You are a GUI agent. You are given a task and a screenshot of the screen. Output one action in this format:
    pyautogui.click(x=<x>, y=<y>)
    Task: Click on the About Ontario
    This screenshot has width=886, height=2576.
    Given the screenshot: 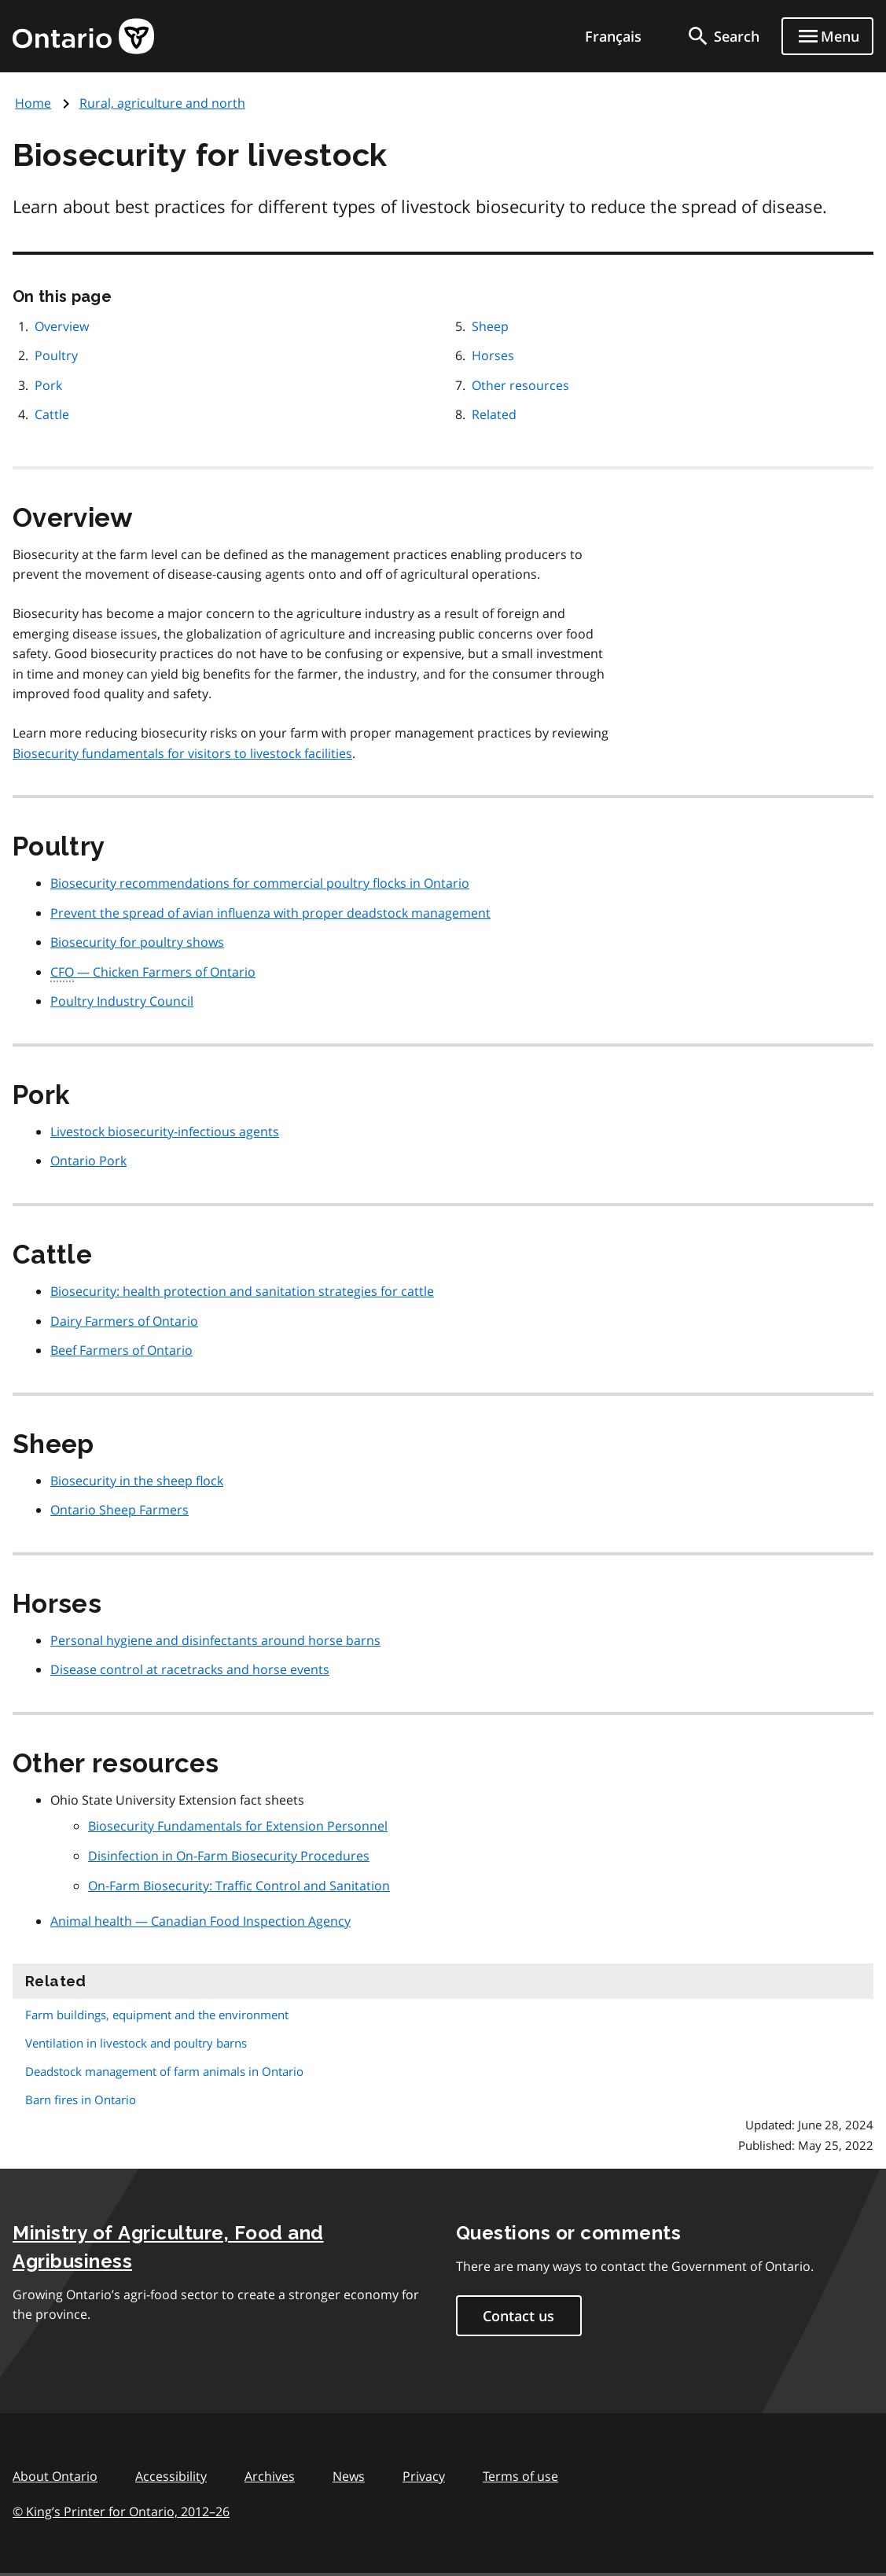 What is the action you would take?
    pyautogui.click(x=55, y=2476)
    